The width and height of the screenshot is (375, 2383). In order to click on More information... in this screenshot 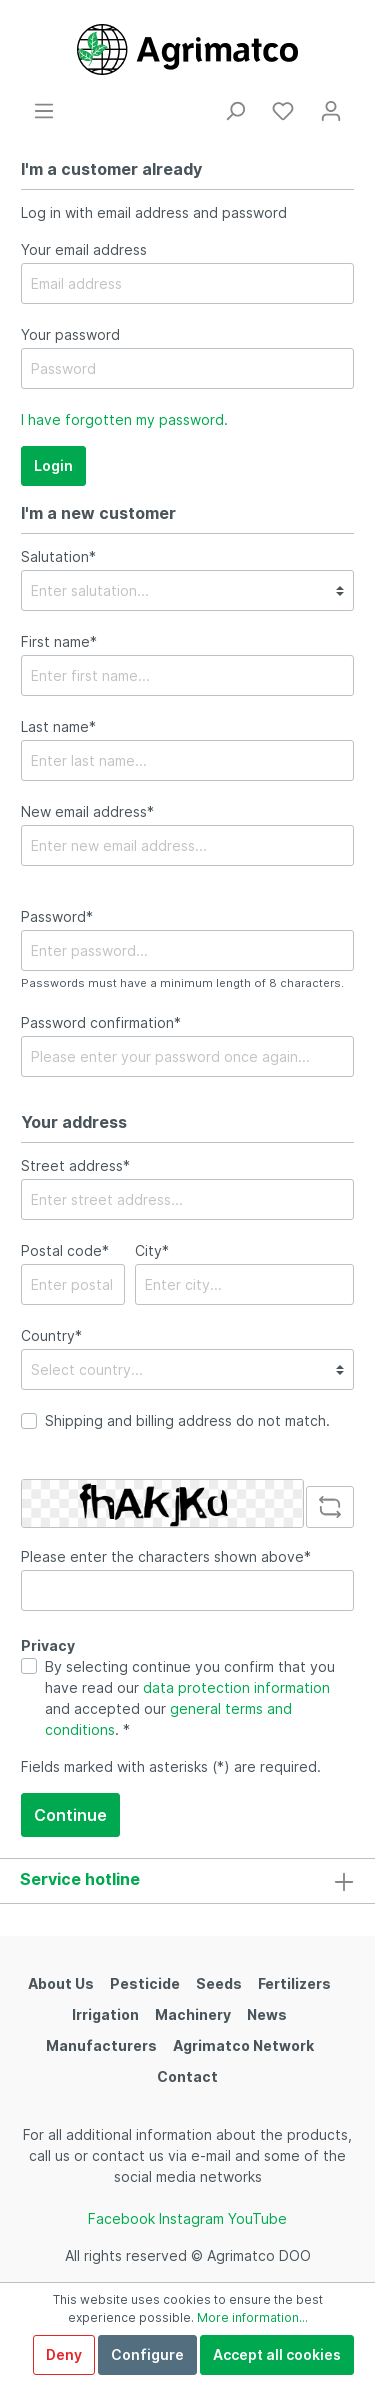, I will do `click(252, 2317)`.